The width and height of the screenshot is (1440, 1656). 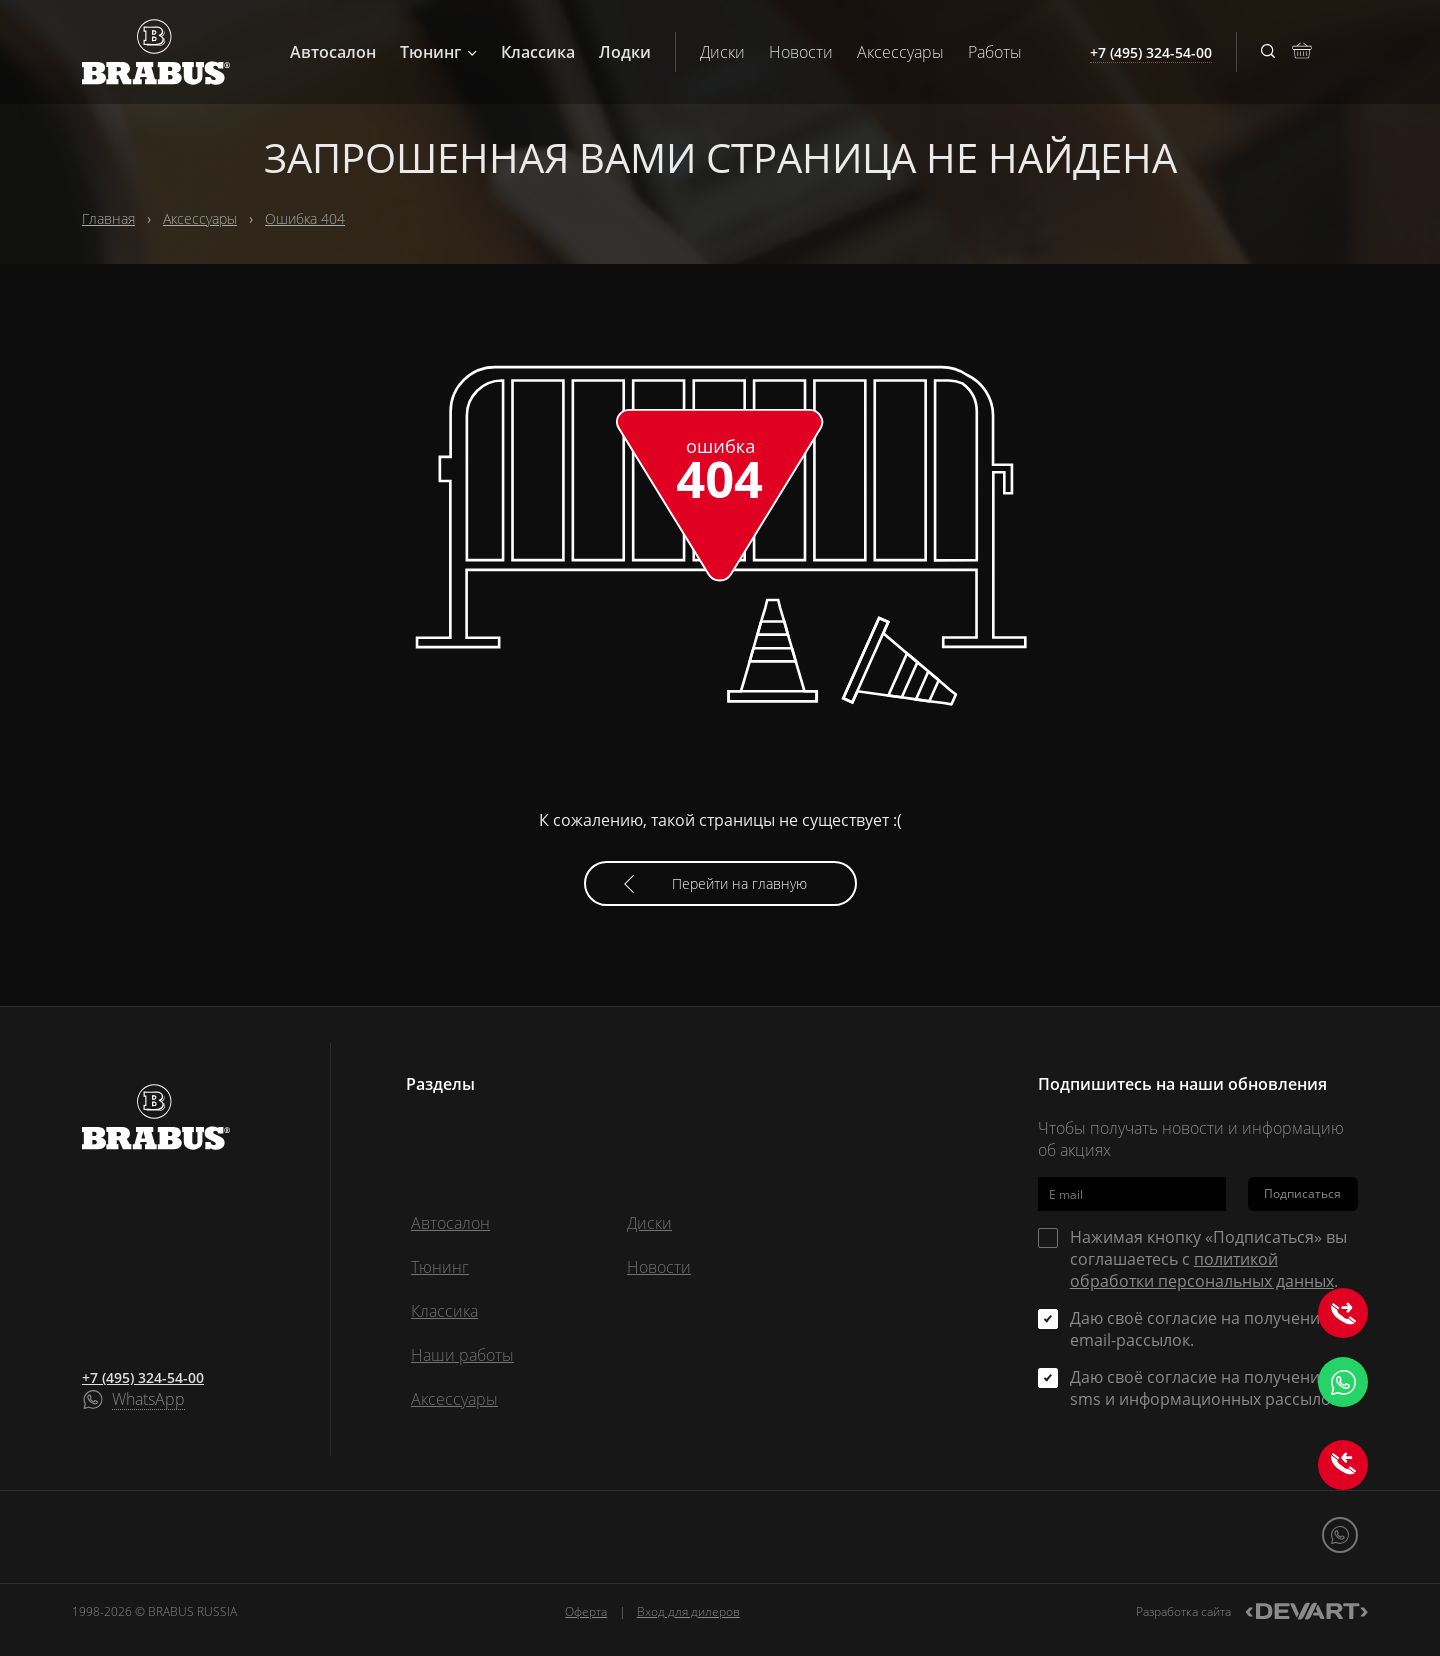 What do you see at coordinates (1208, 1259) in the screenshot?
I see `Нажимая кнопку «Подписаться» вы соглашаетесь с .` at bounding box center [1208, 1259].